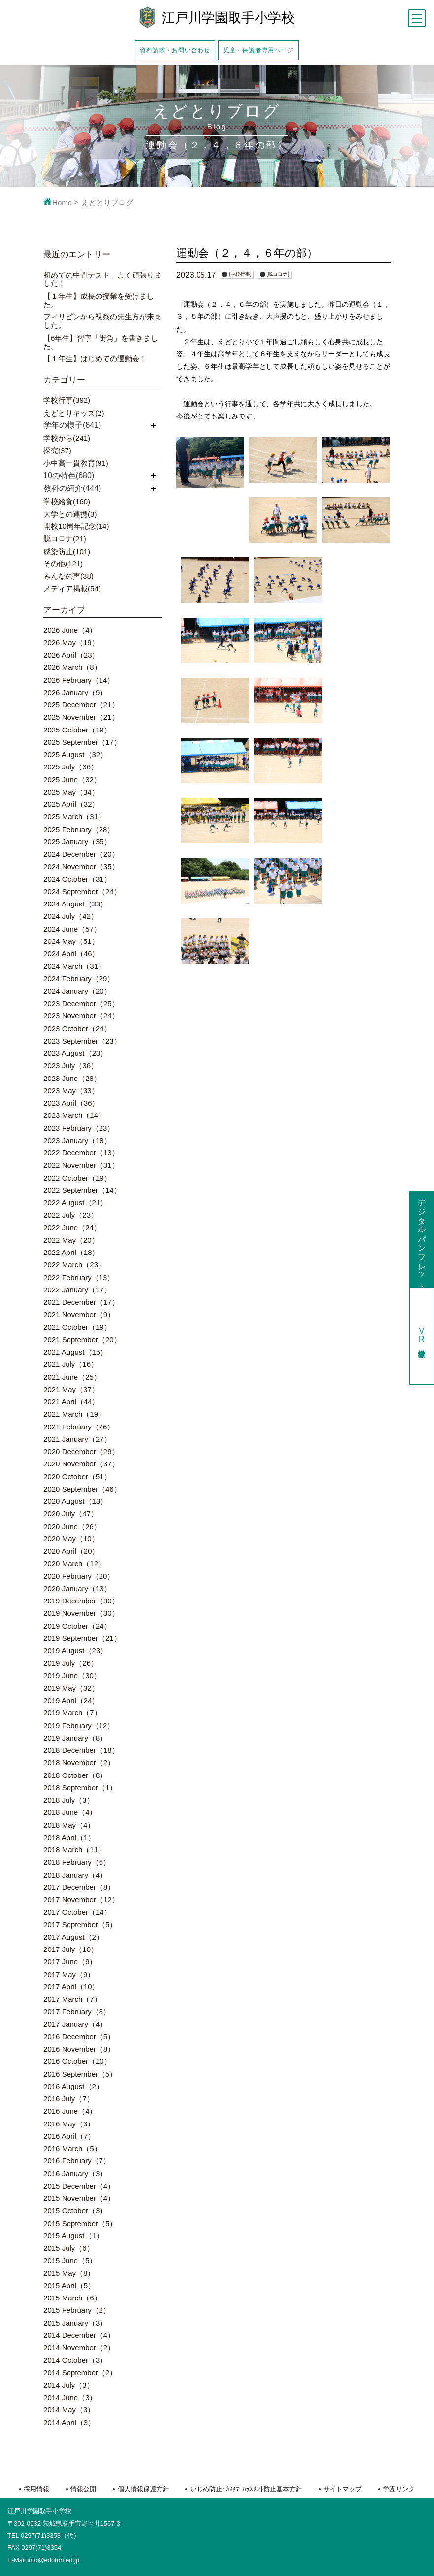 This screenshot has height=2576, width=434. What do you see at coordinates (53, 2560) in the screenshot?
I see `info@edotori.ed.jp` at bounding box center [53, 2560].